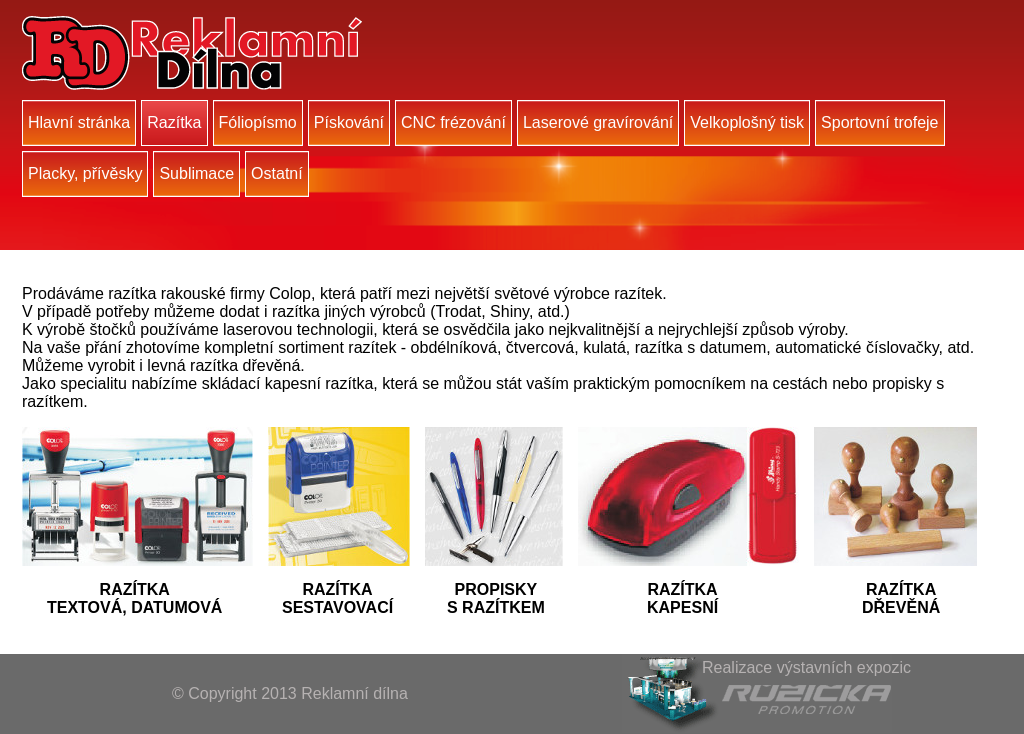 This screenshot has width=1024, height=734. Describe the element at coordinates (85, 173) in the screenshot. I see `Placky, přívěsky` at that location.